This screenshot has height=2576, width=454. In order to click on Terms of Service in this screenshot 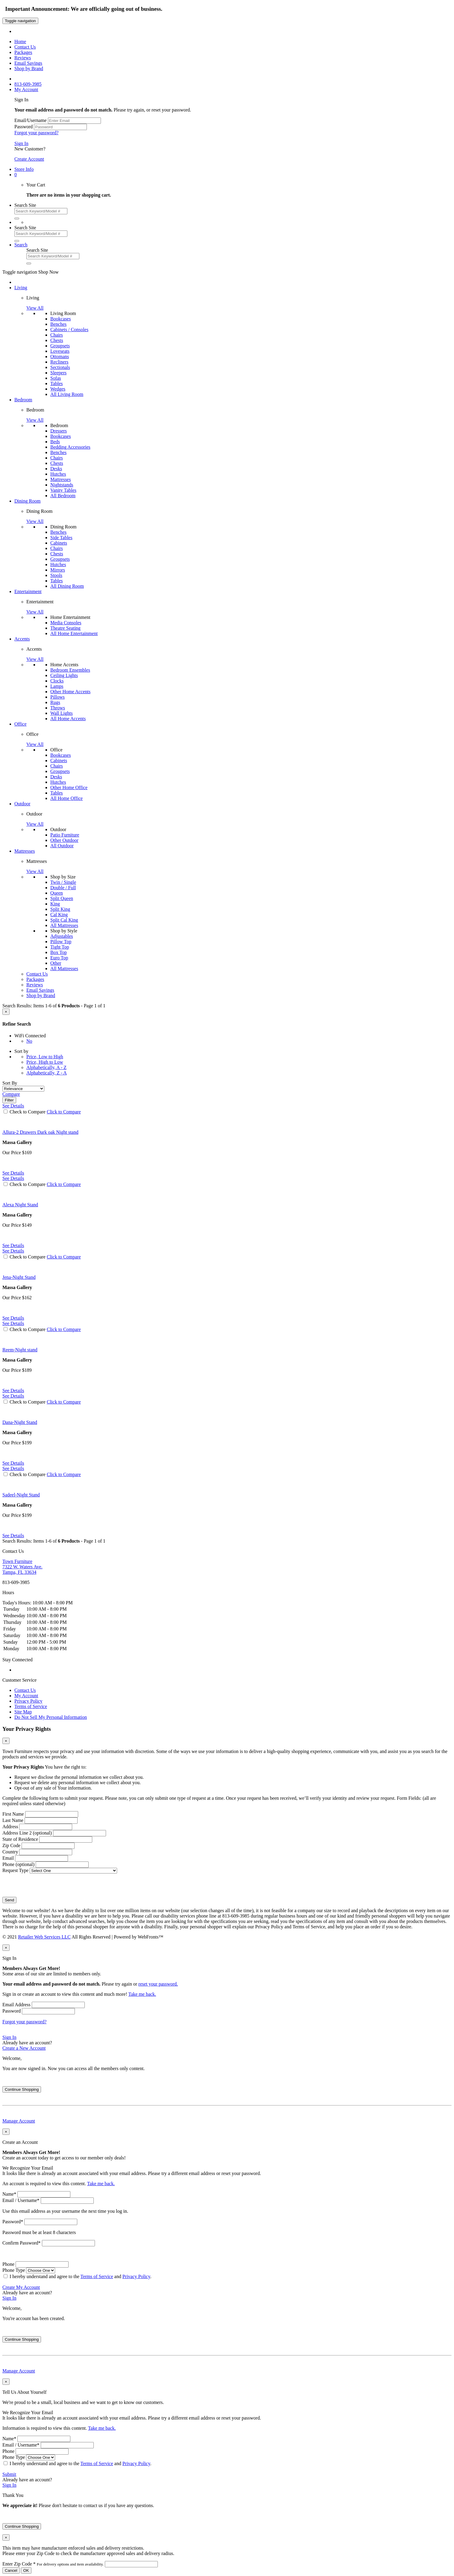, I will do `click(30, 1706)`.